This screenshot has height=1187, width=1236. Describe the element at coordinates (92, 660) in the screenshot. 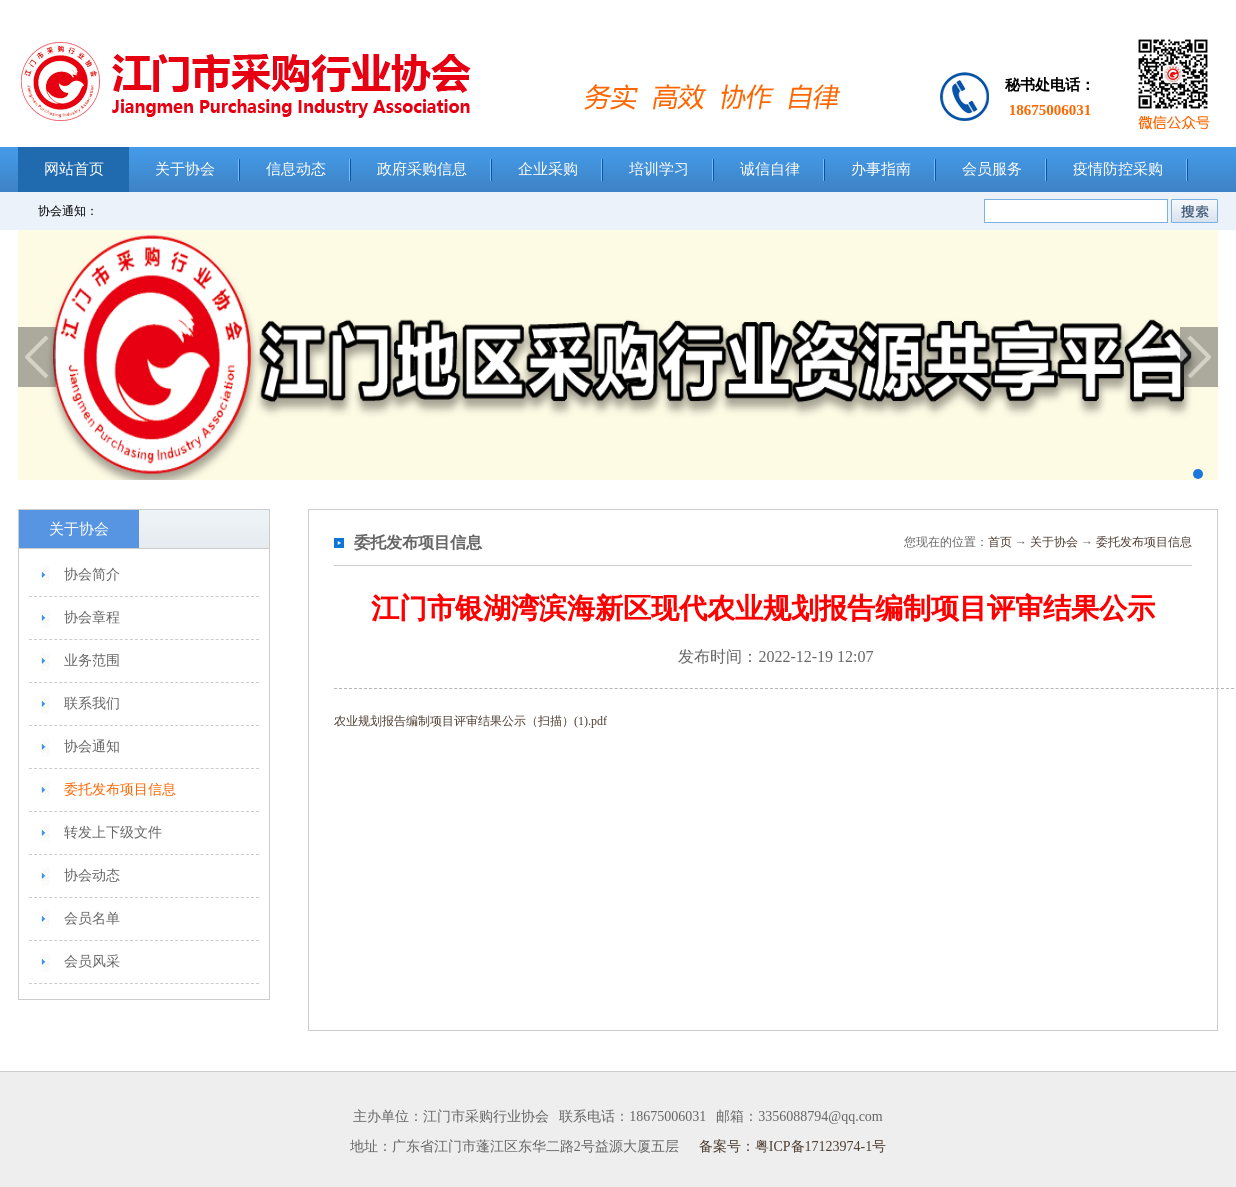

I see `业务范围` at that location.